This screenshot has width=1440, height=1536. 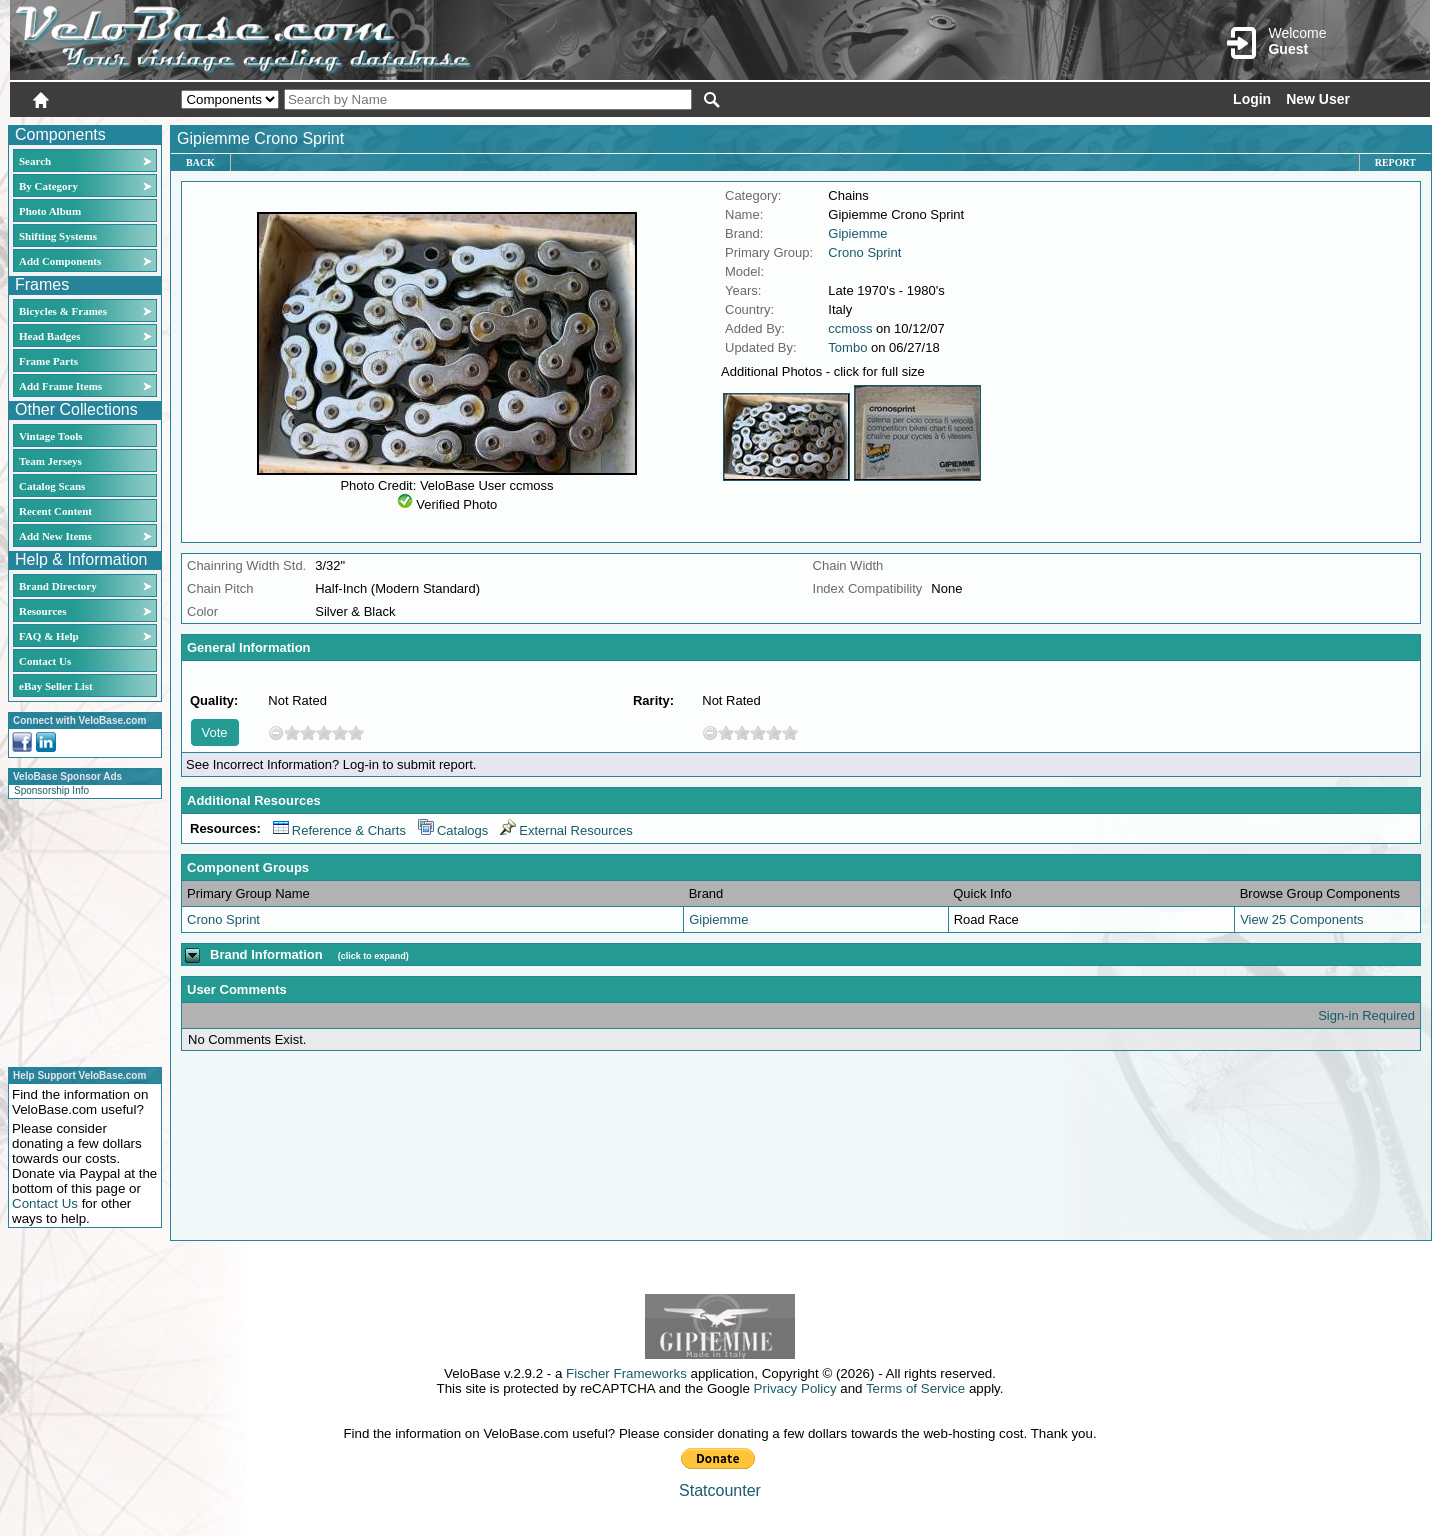 What do you see at coordinates (1301, 919) in the screenshot?
I see `View 25 Components` at bounding box center [1301, 919].